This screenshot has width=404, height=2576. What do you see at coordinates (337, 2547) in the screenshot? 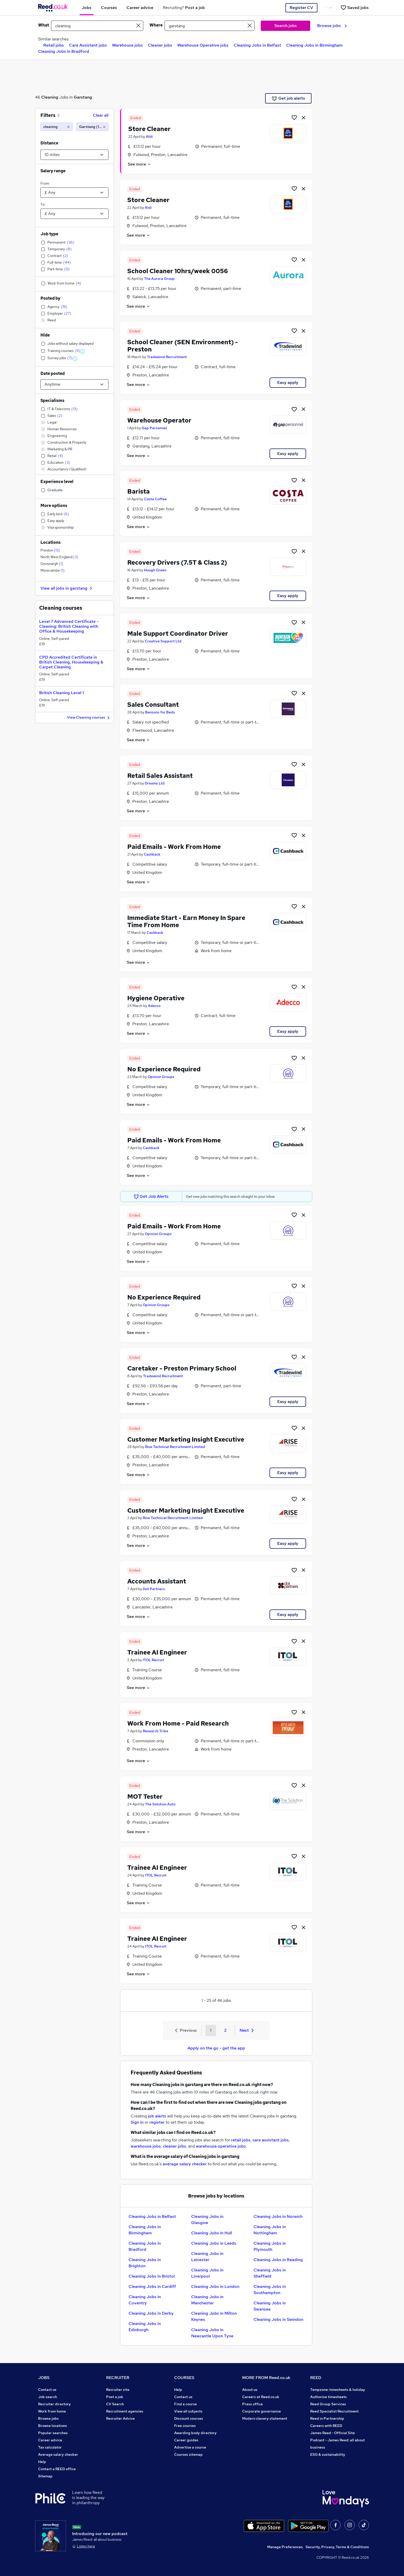
I see `Security, Privacy, Terms & Conditions` at bounding box center [337, 2547].